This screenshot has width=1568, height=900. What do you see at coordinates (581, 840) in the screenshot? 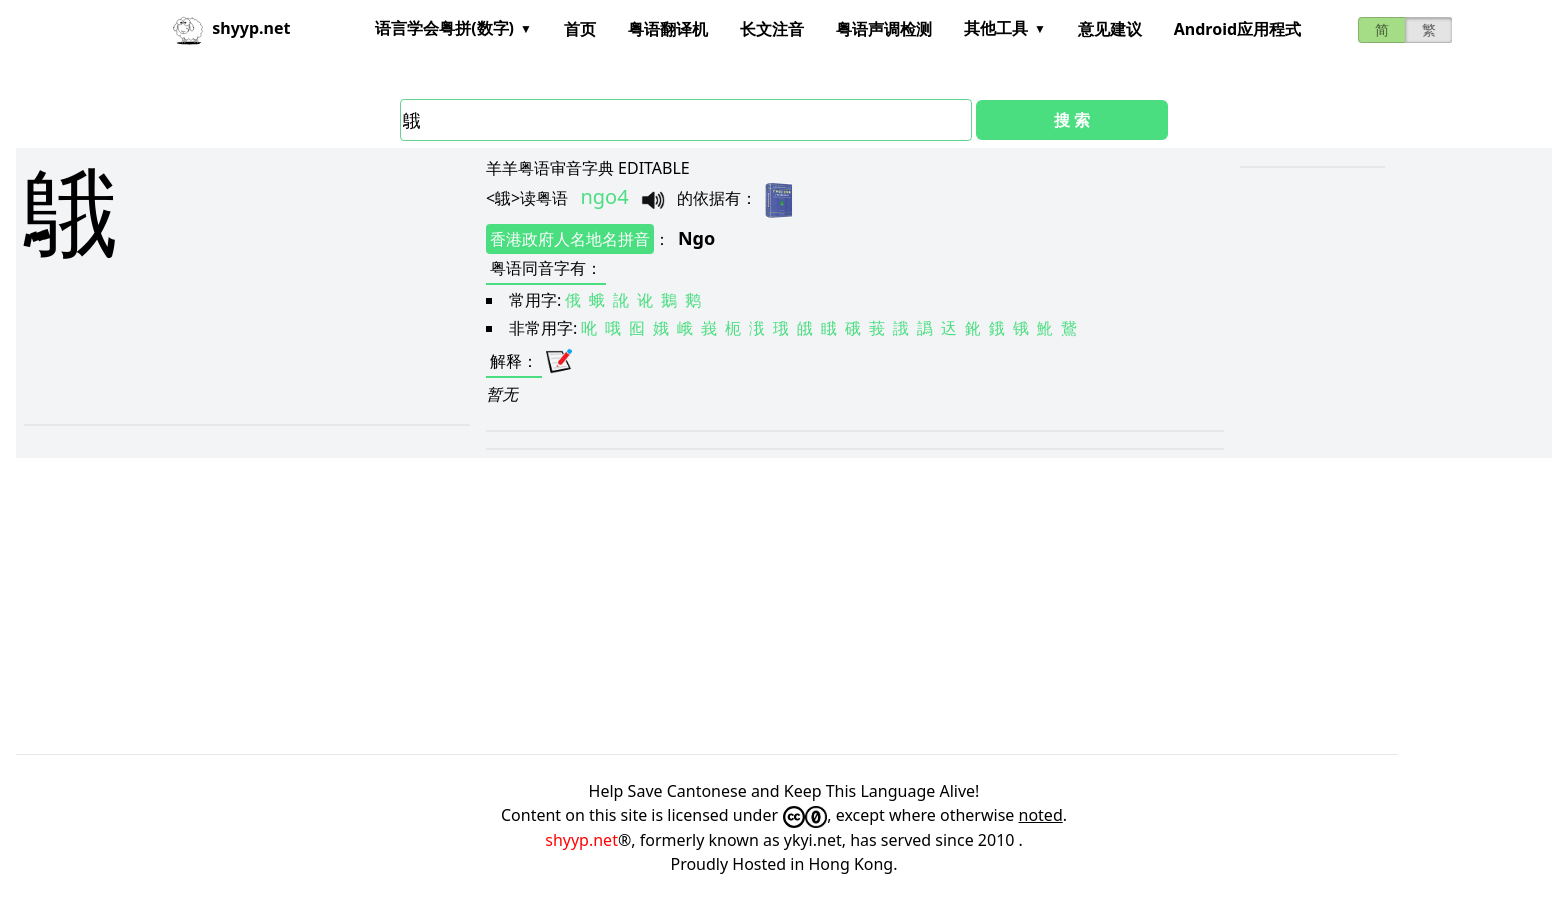
I see `shyyp.net` at bounding box center [581, 840].